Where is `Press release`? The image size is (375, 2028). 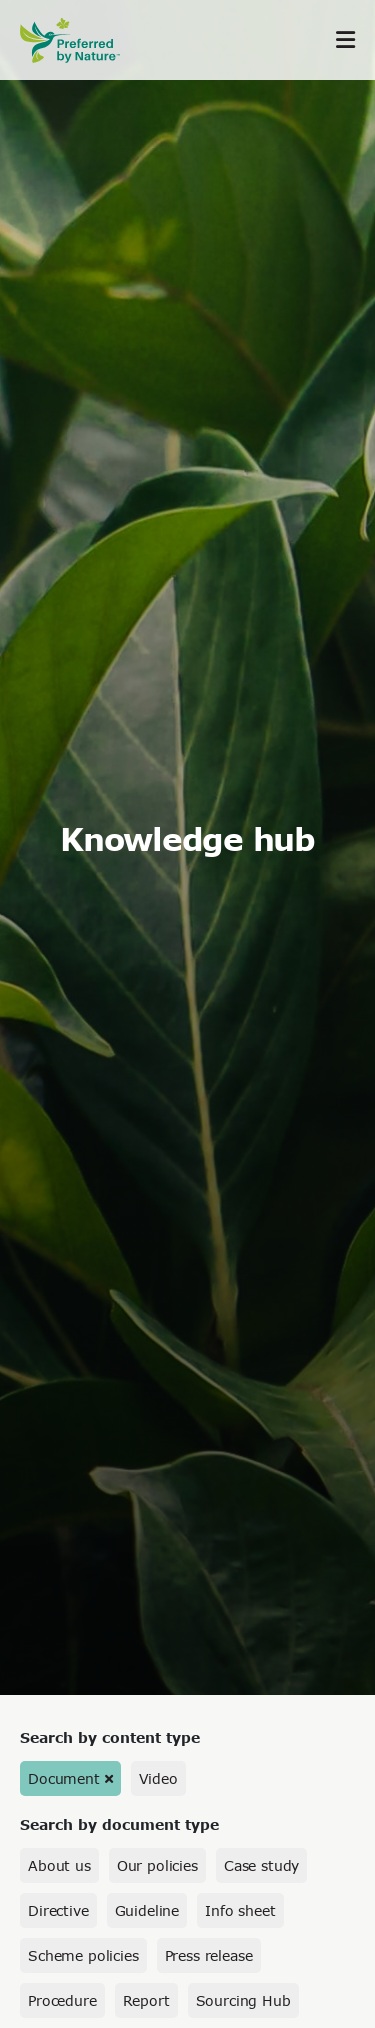
Press release is located at coordinates (209, 1955).